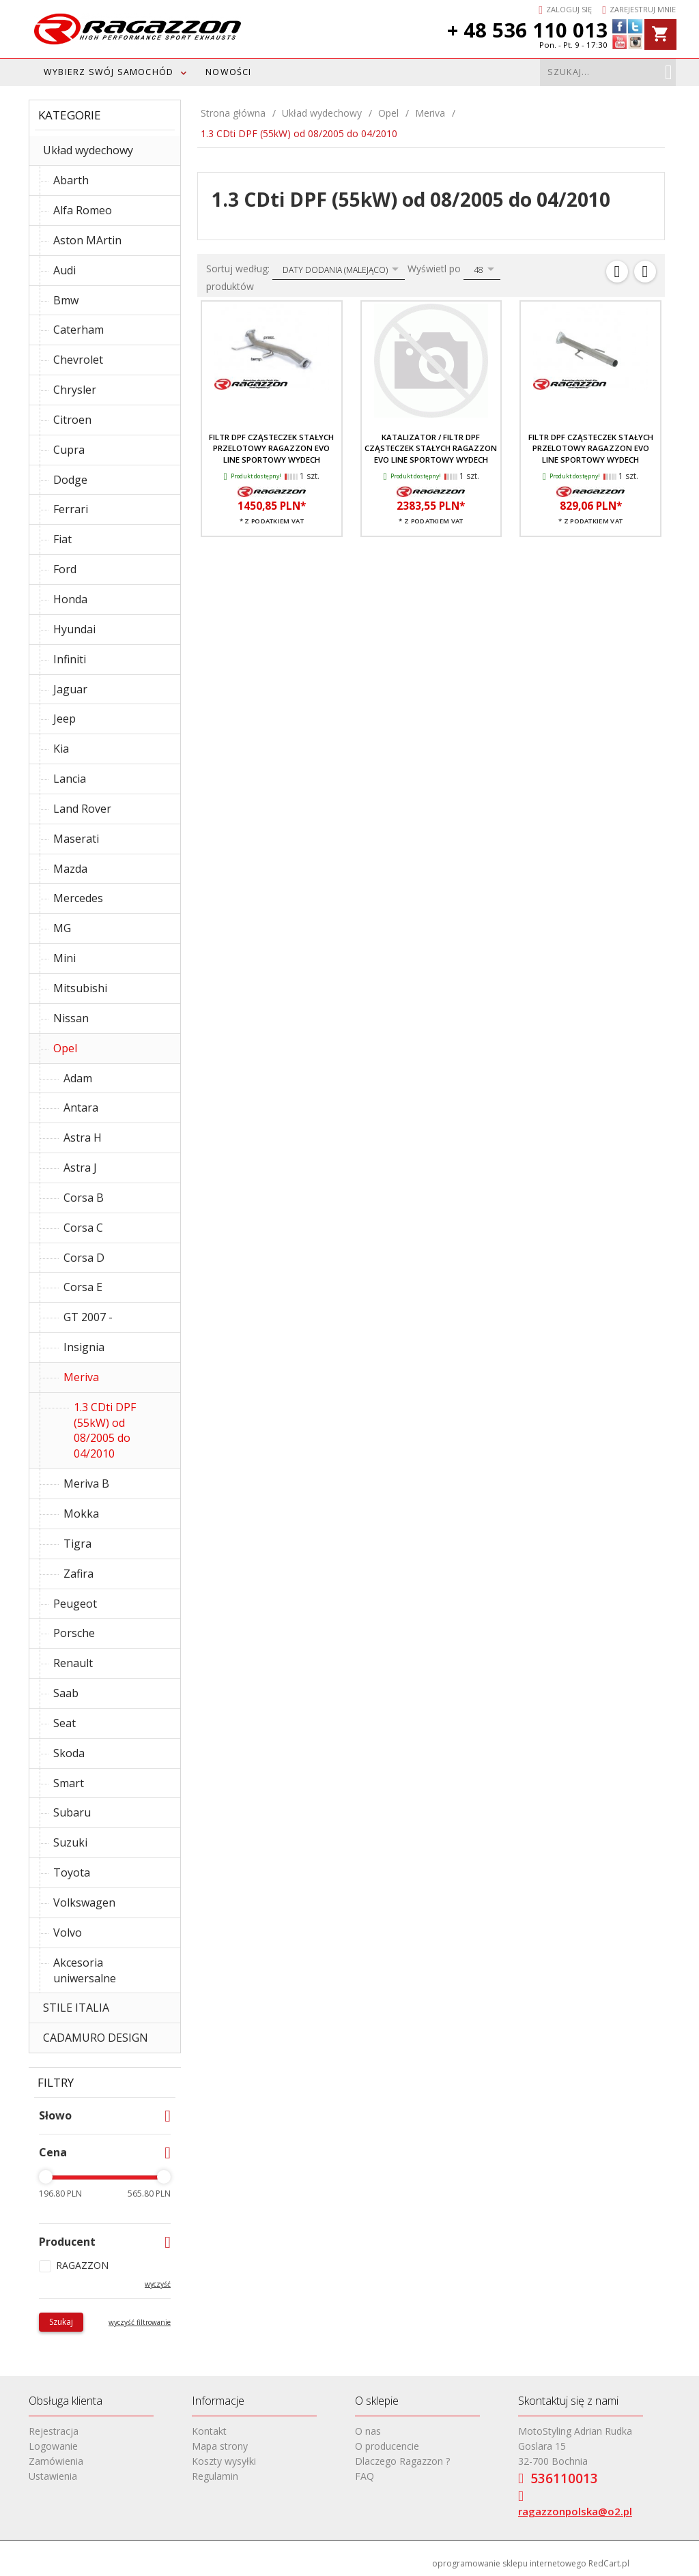 The width and height of the screenshot is (699, 2576). Describe the element at coordinates (56, 2461) in the screenshot. I see `Zamówienia` at that location.